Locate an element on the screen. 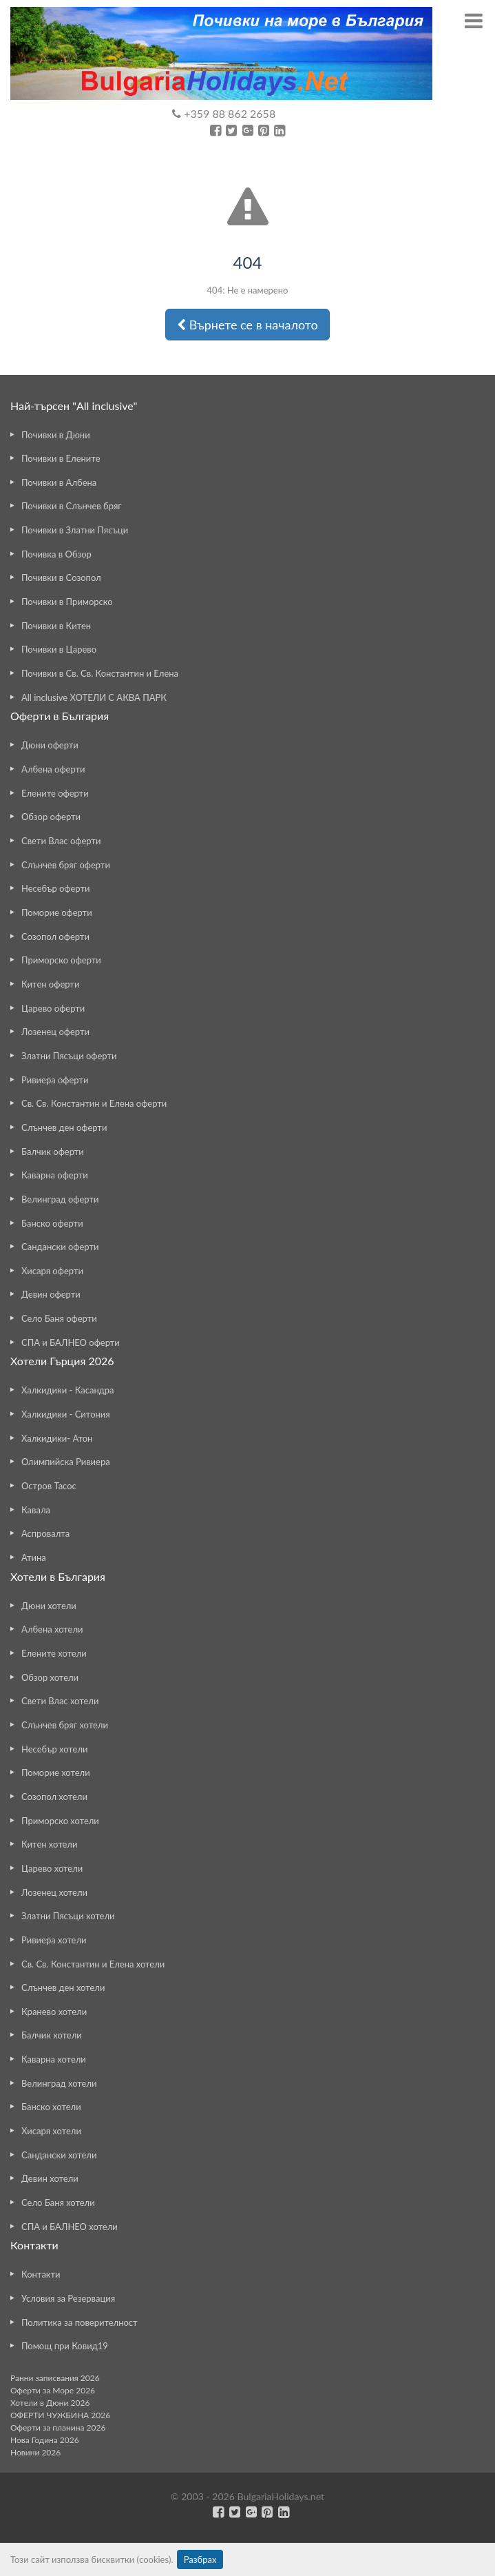  Почивки в Златни Пясъци is located at coordinates (74, 529).